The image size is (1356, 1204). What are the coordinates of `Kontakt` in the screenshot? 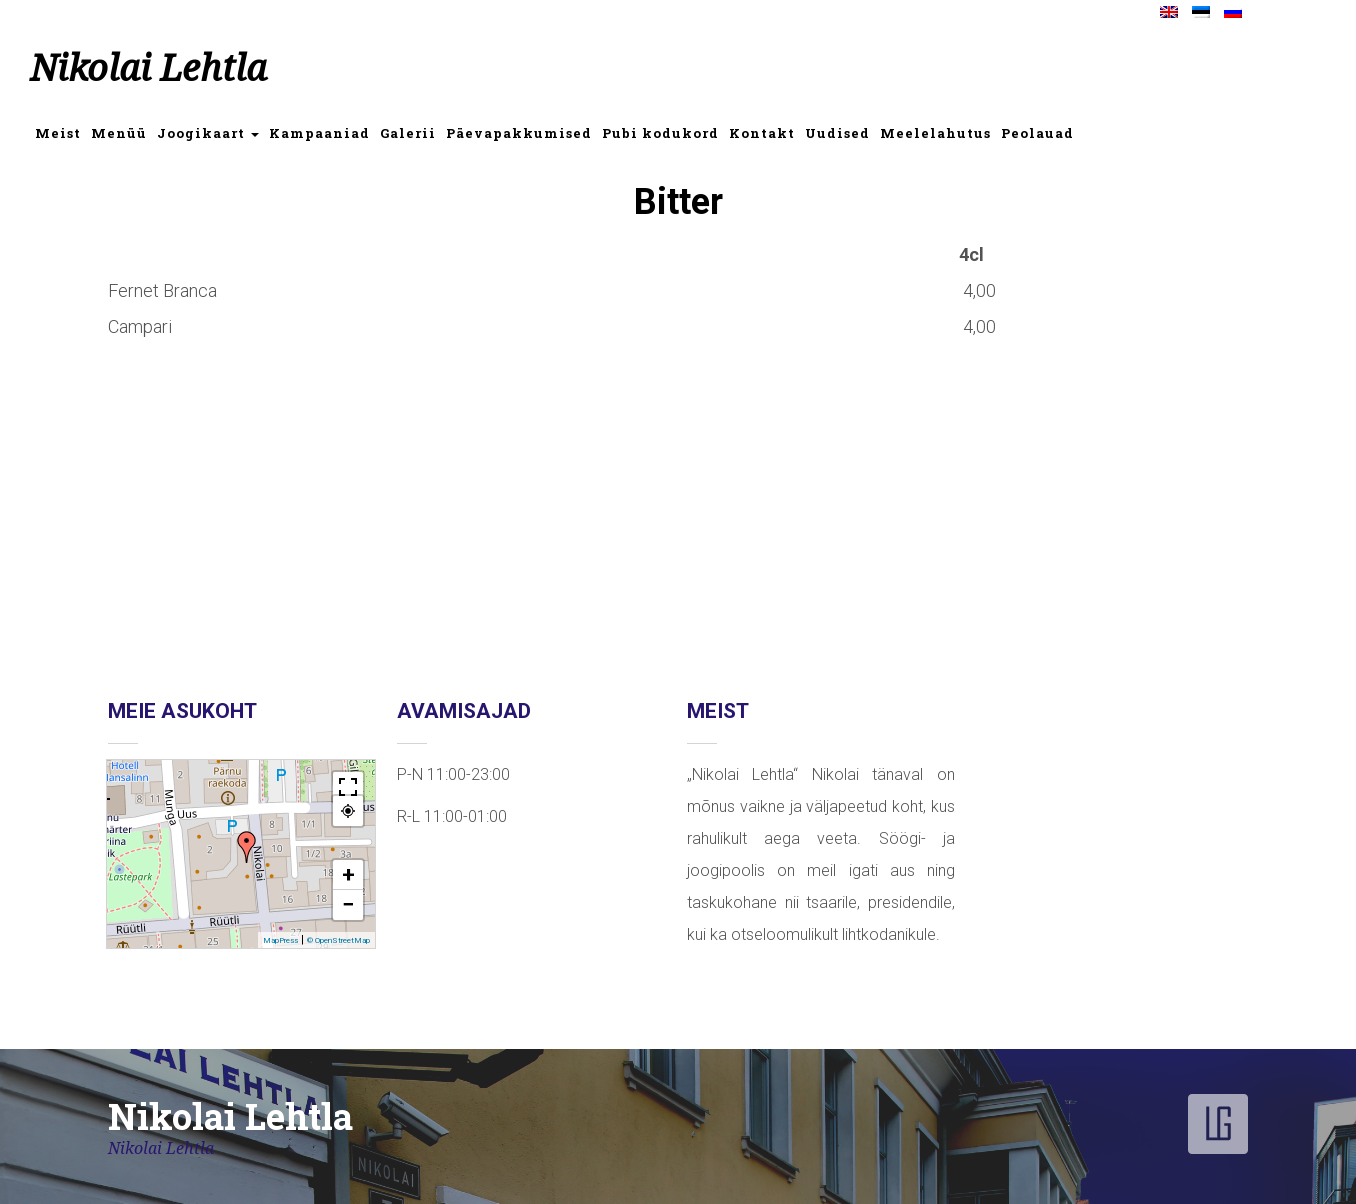 It's located at (762, 133).